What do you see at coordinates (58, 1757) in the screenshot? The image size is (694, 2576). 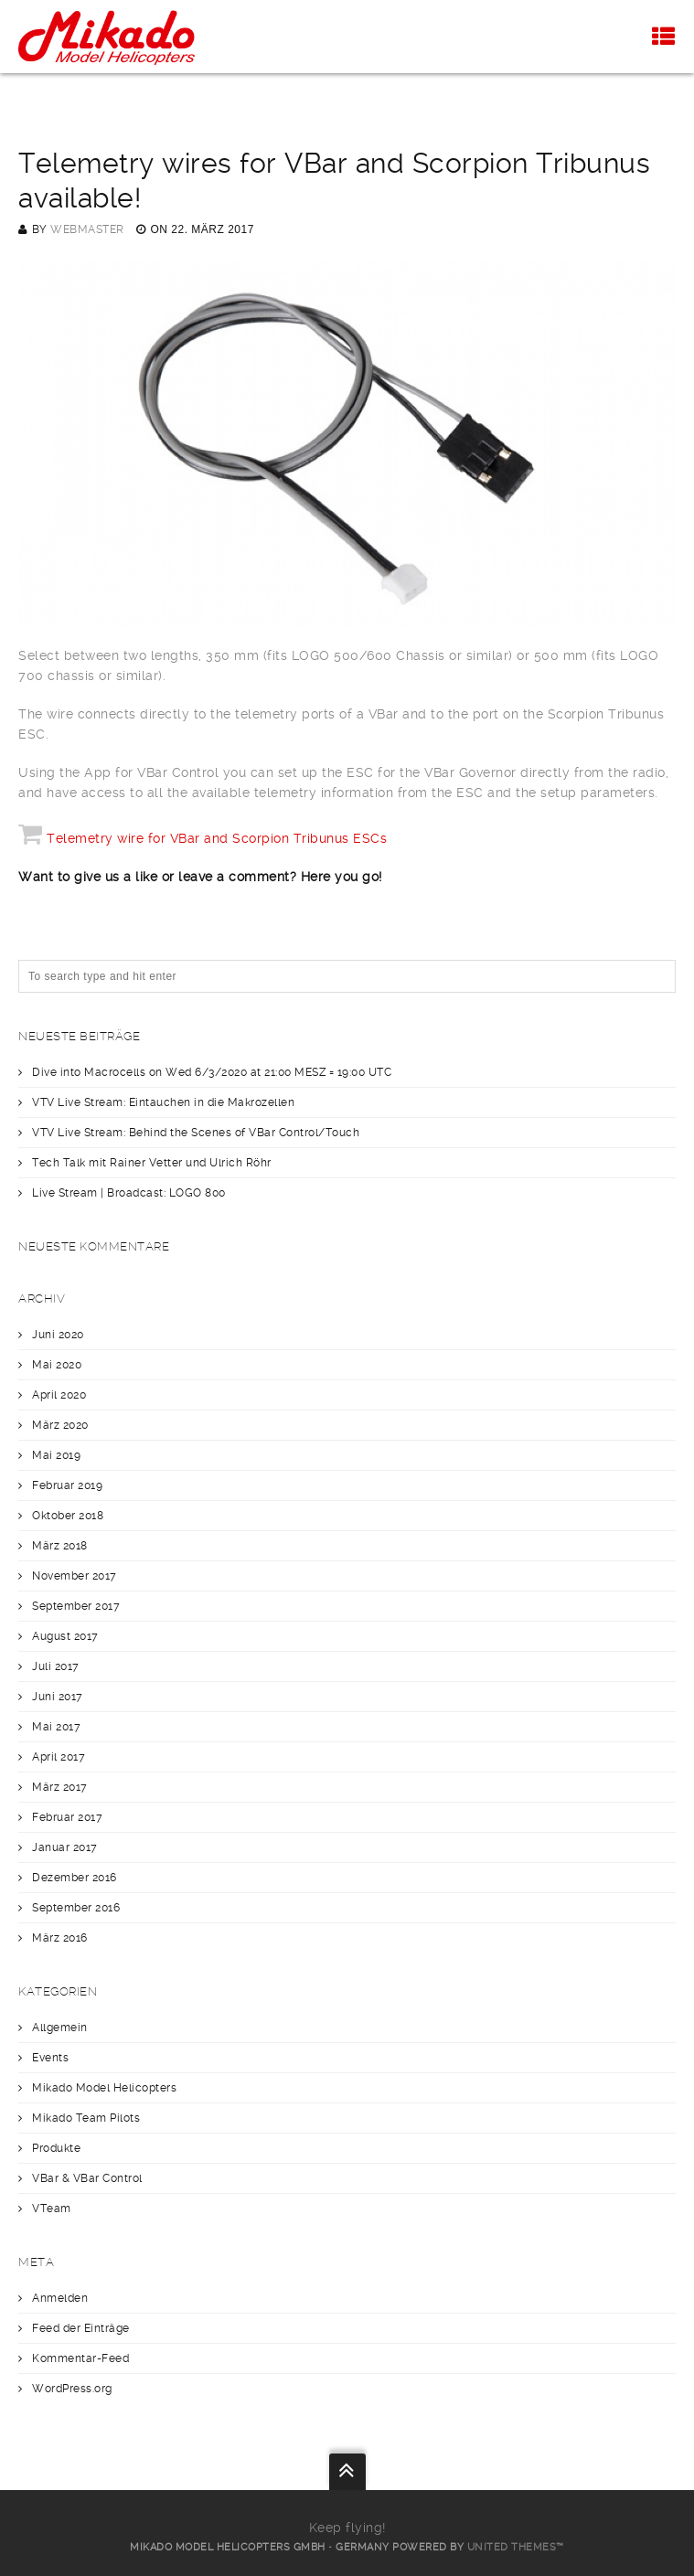 I see `April 2017` at bounding box center [58, 1757].